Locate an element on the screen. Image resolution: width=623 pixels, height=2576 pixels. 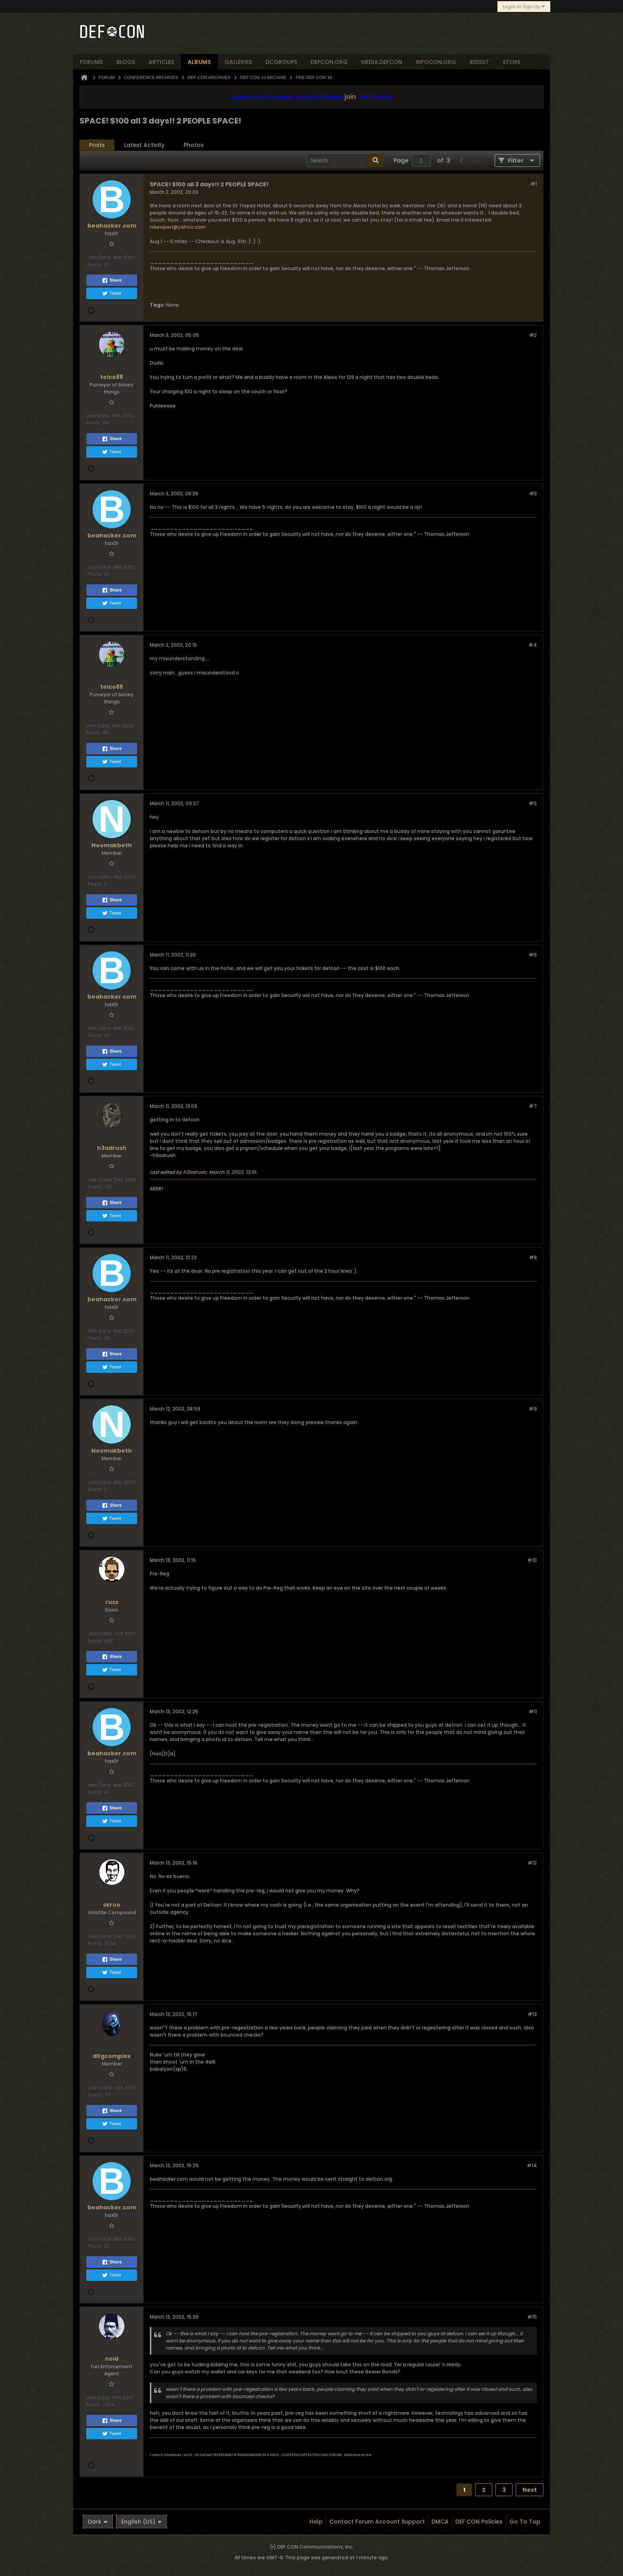
#11 is located at coordinates (533, 1711).